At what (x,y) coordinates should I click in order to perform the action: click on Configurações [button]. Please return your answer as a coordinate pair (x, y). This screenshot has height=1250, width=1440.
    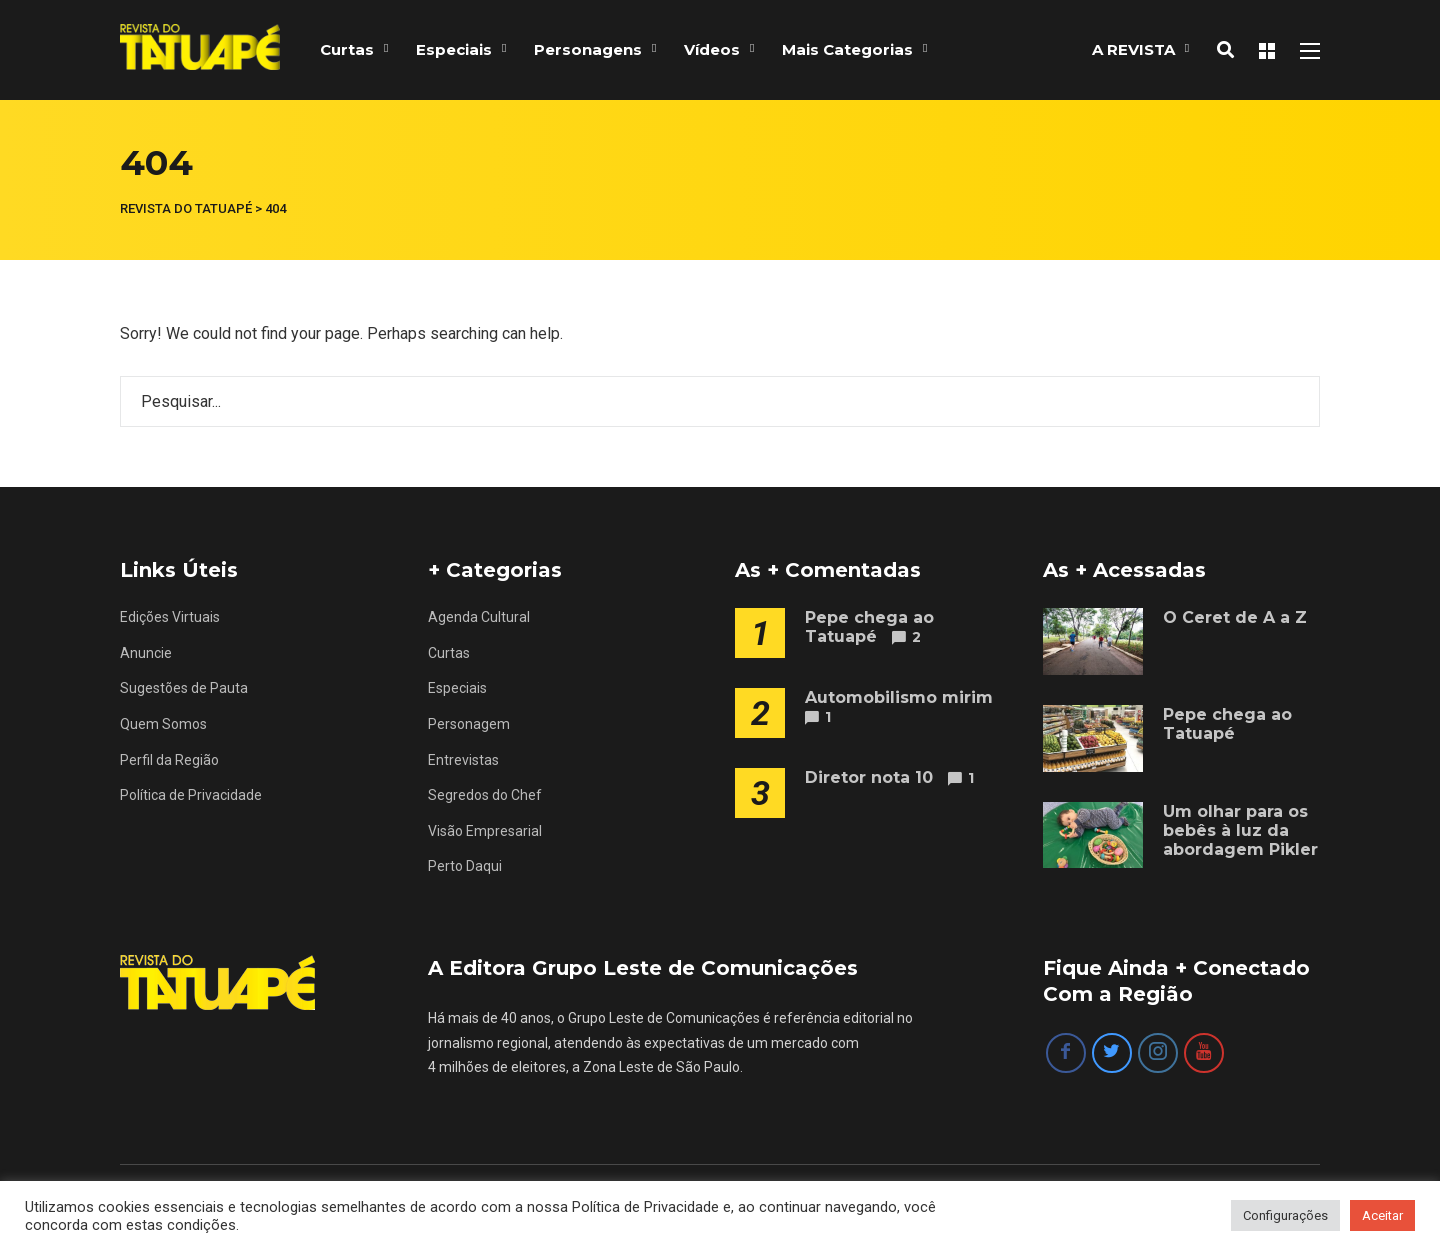
    Looking at the image, I should click on (1285, 1215).